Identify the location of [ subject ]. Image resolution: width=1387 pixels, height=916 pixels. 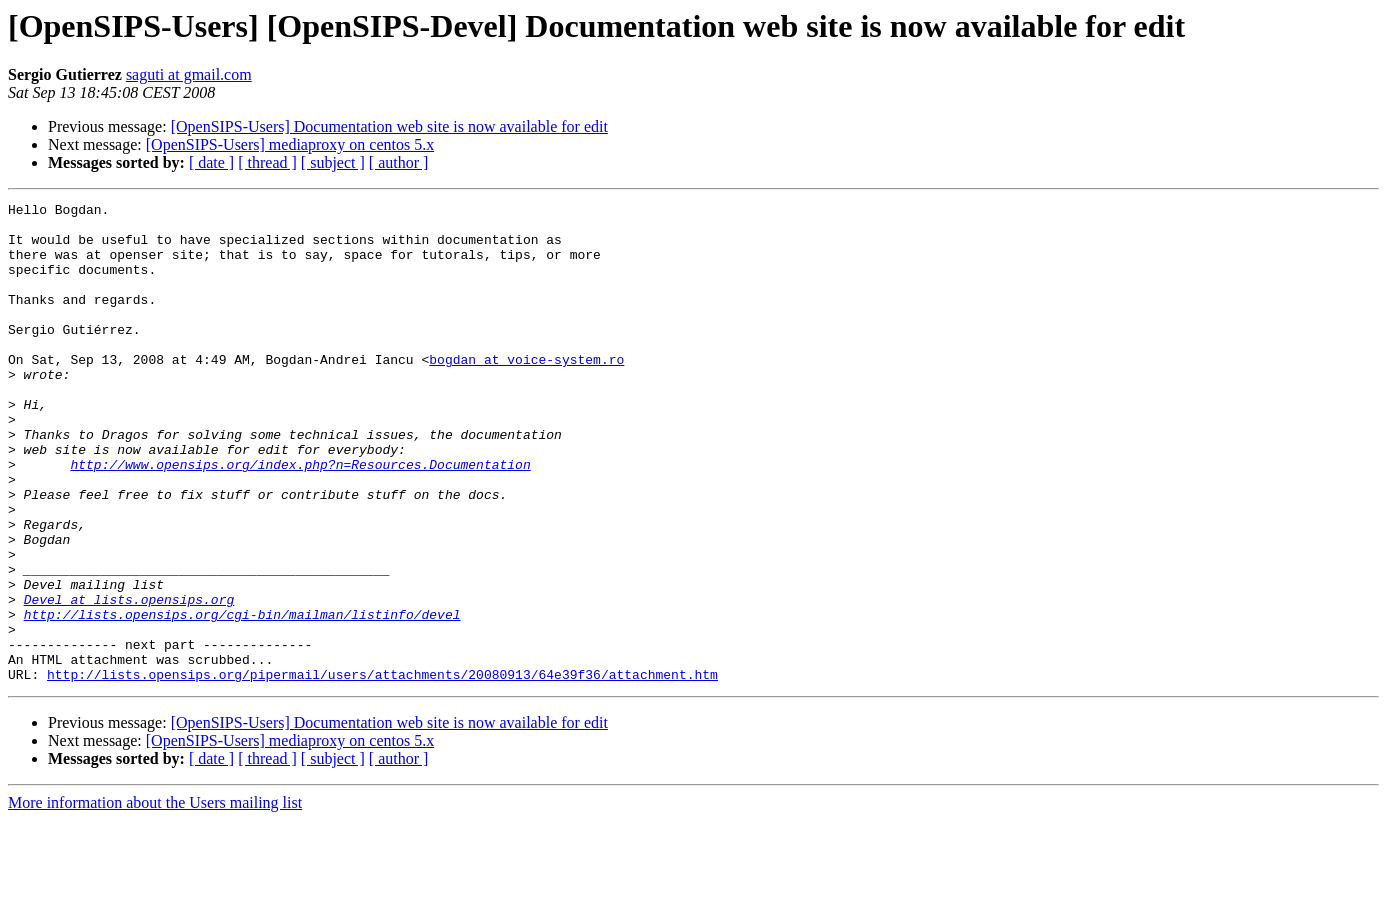
(333, 162).